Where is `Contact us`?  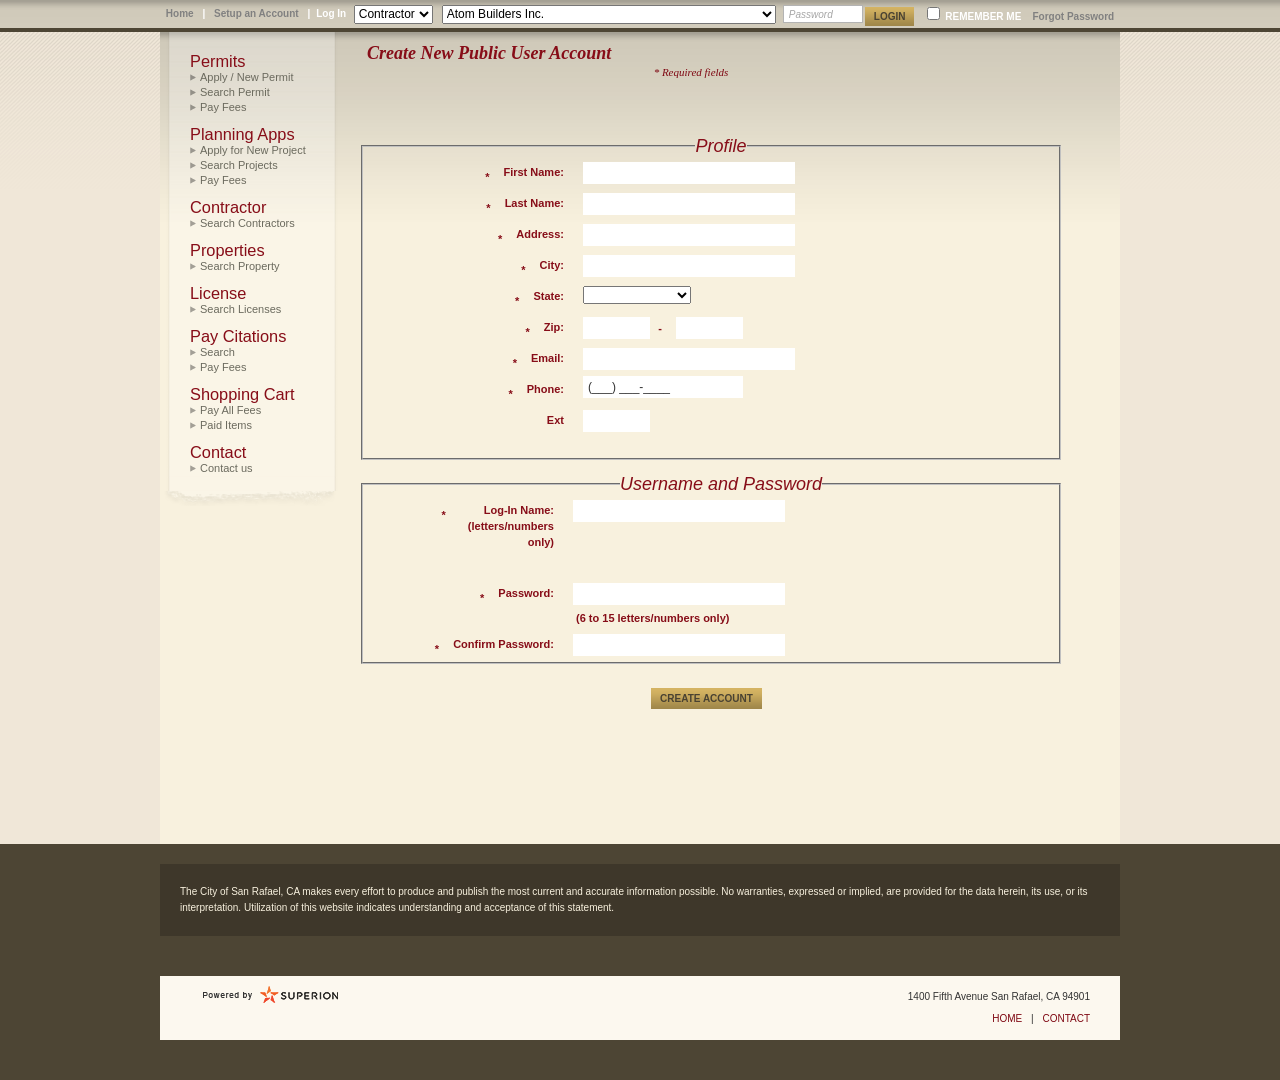
Contact us is located at coordinates (226, 468).